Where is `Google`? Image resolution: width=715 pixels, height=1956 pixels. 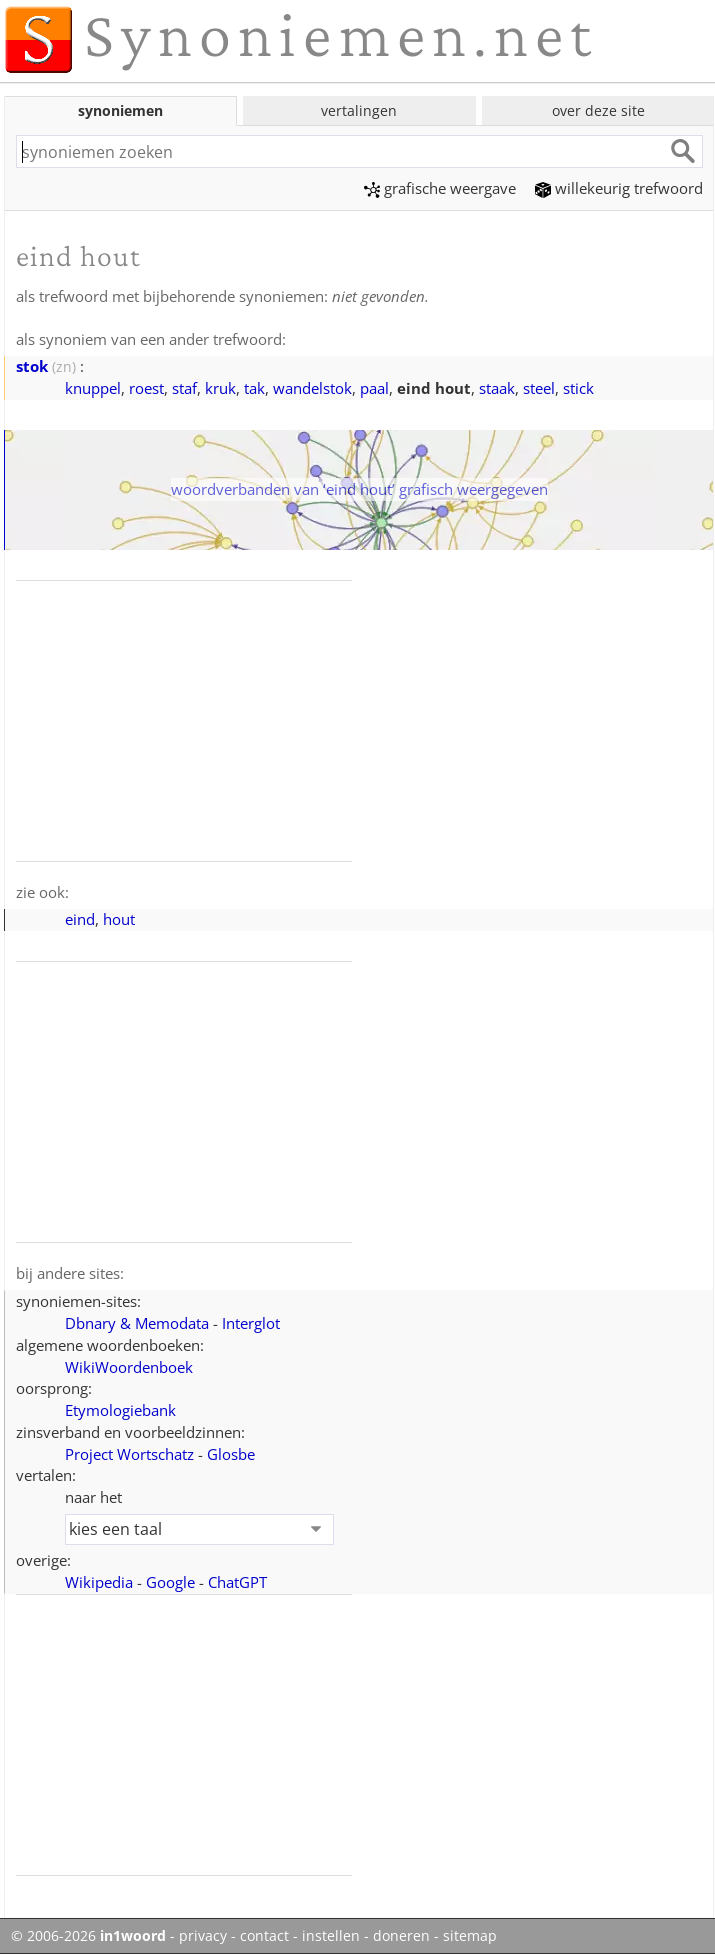
Google is located at coordinates (170, 1582).